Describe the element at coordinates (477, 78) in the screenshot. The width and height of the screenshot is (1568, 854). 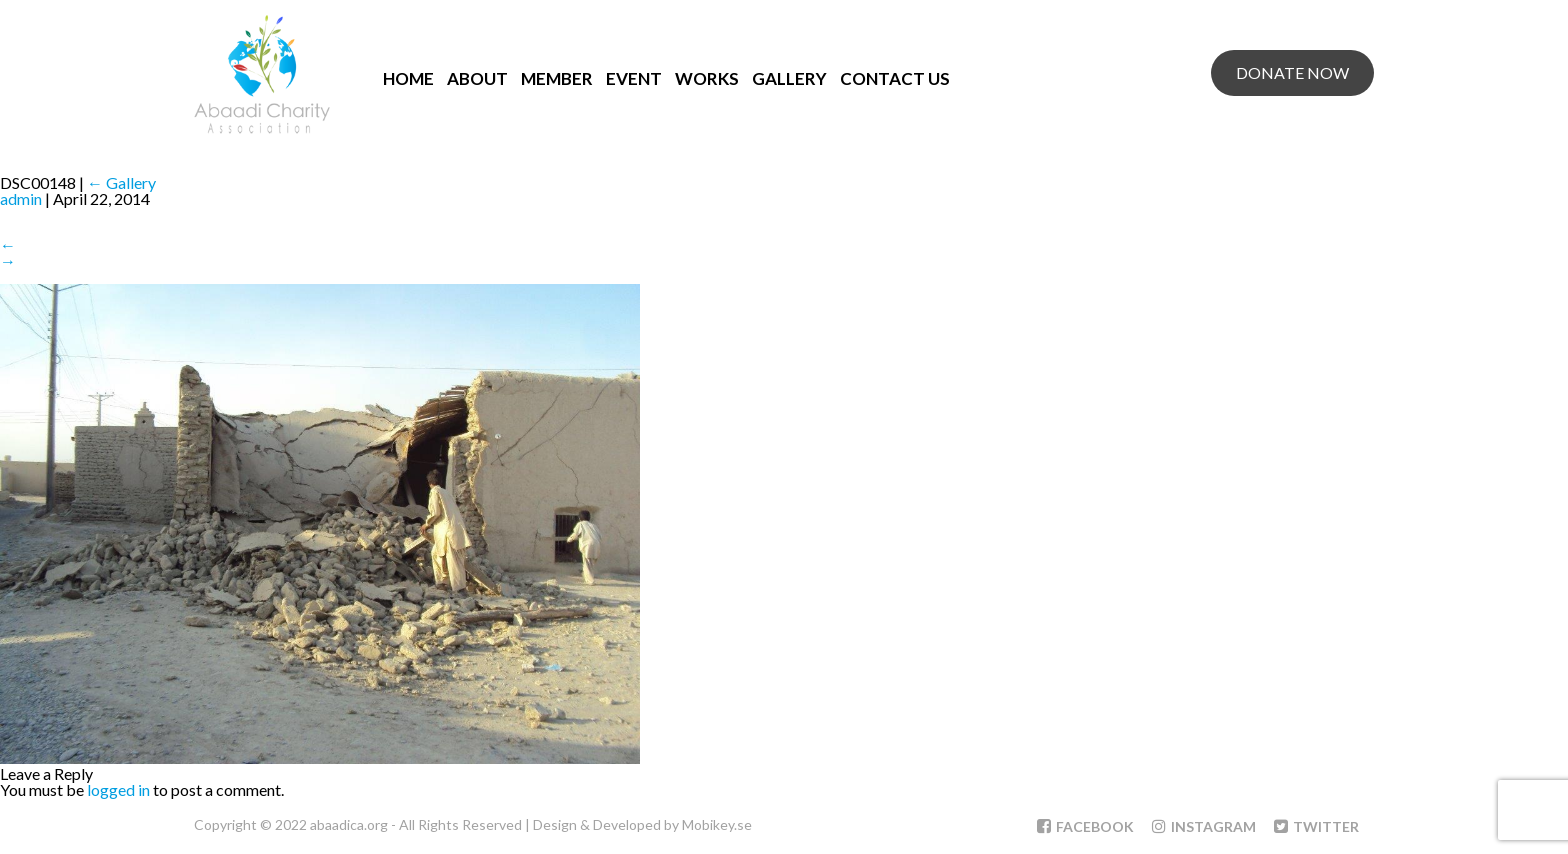
I see `About` at that location.